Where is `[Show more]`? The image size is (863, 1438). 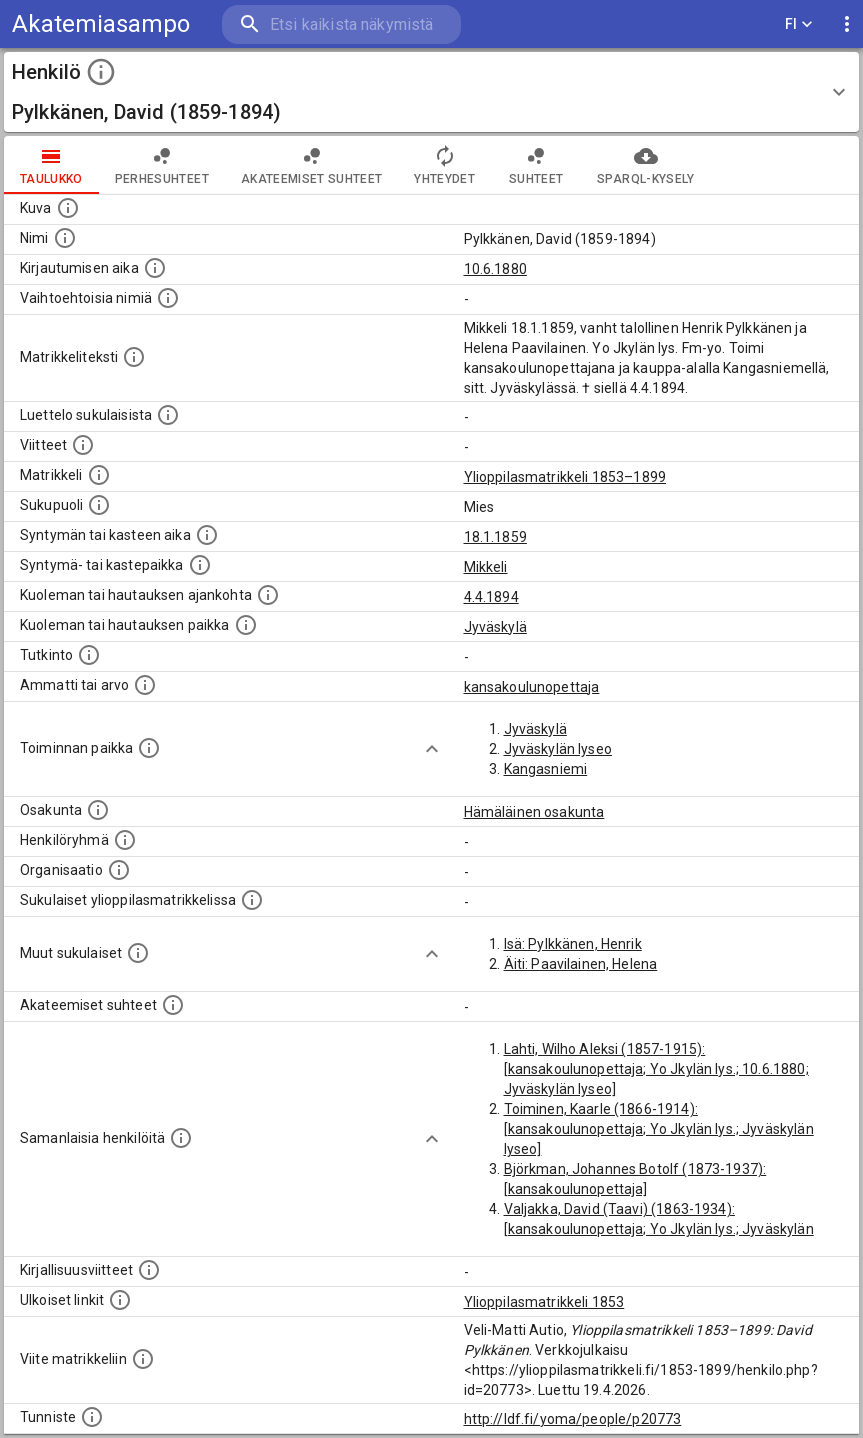
[Show more] is located at coordinates (432, 749).